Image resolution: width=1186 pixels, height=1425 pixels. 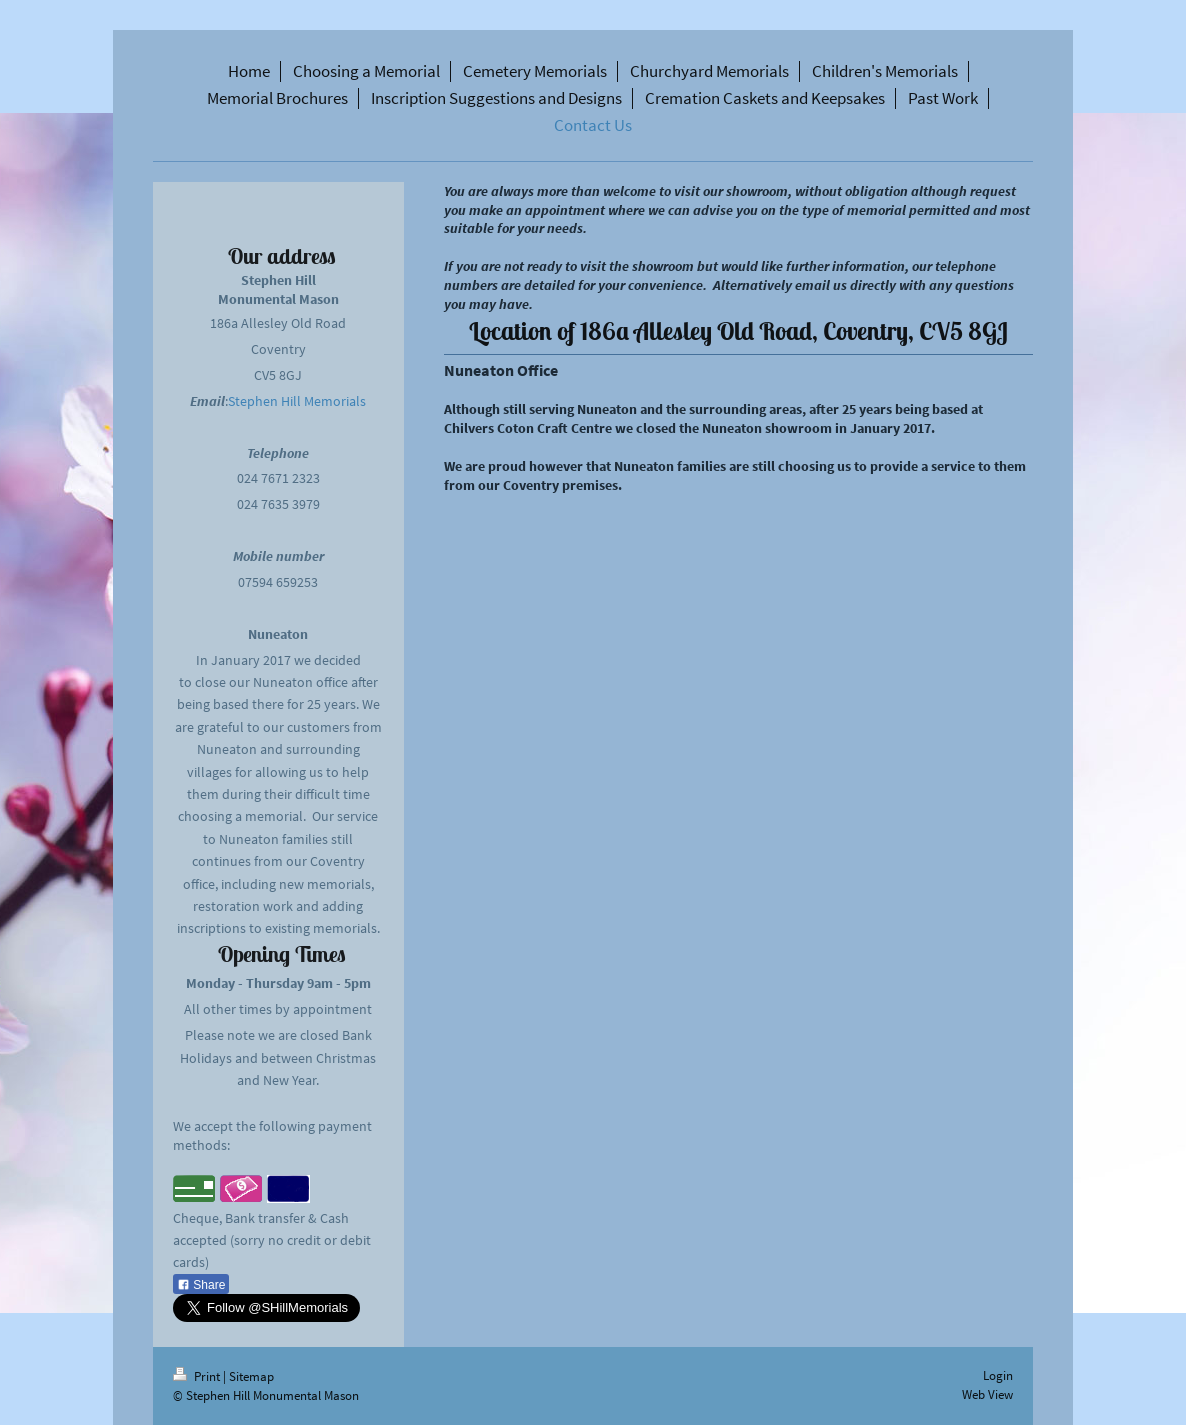 I want to click on Stephen Hill Memorials, so click(x=297, y=401).